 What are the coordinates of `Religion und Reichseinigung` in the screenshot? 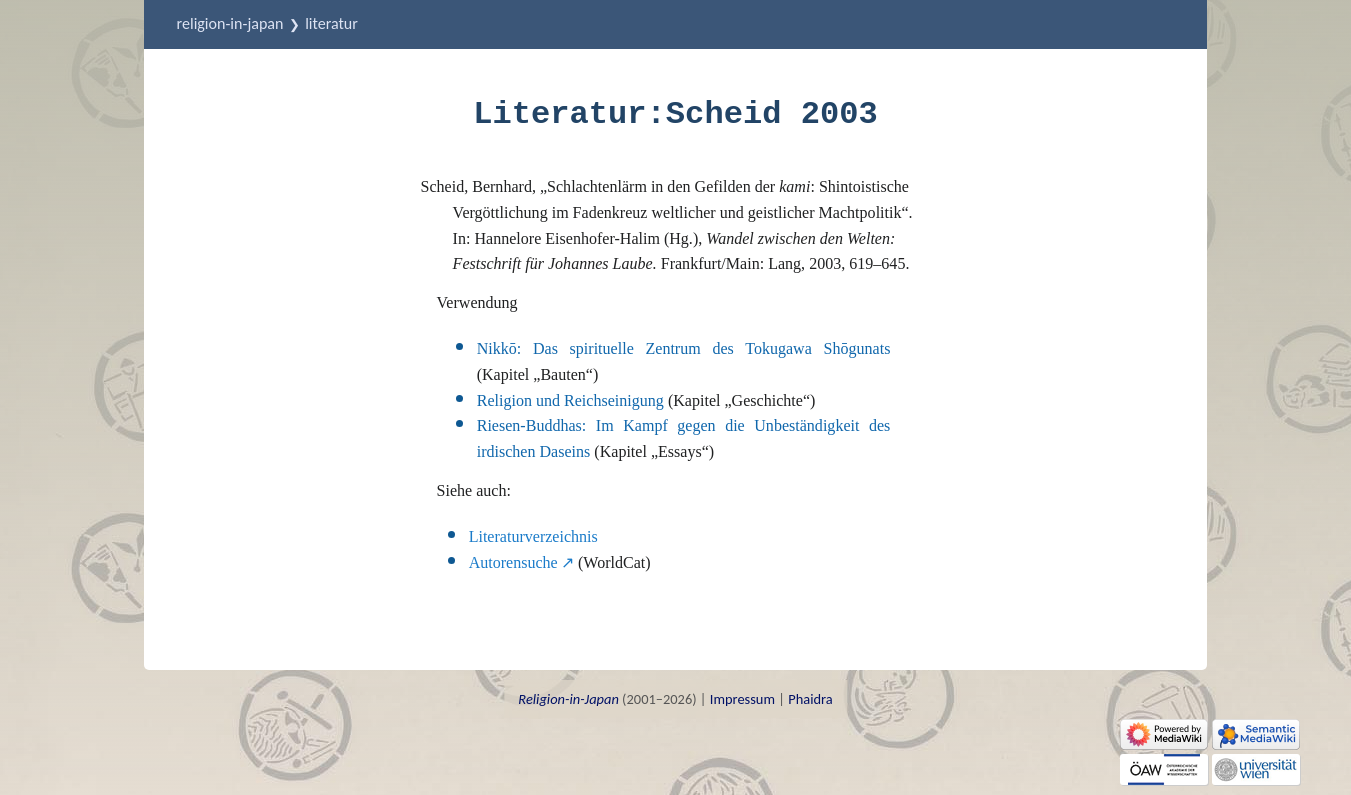 It's located at (570, 400).